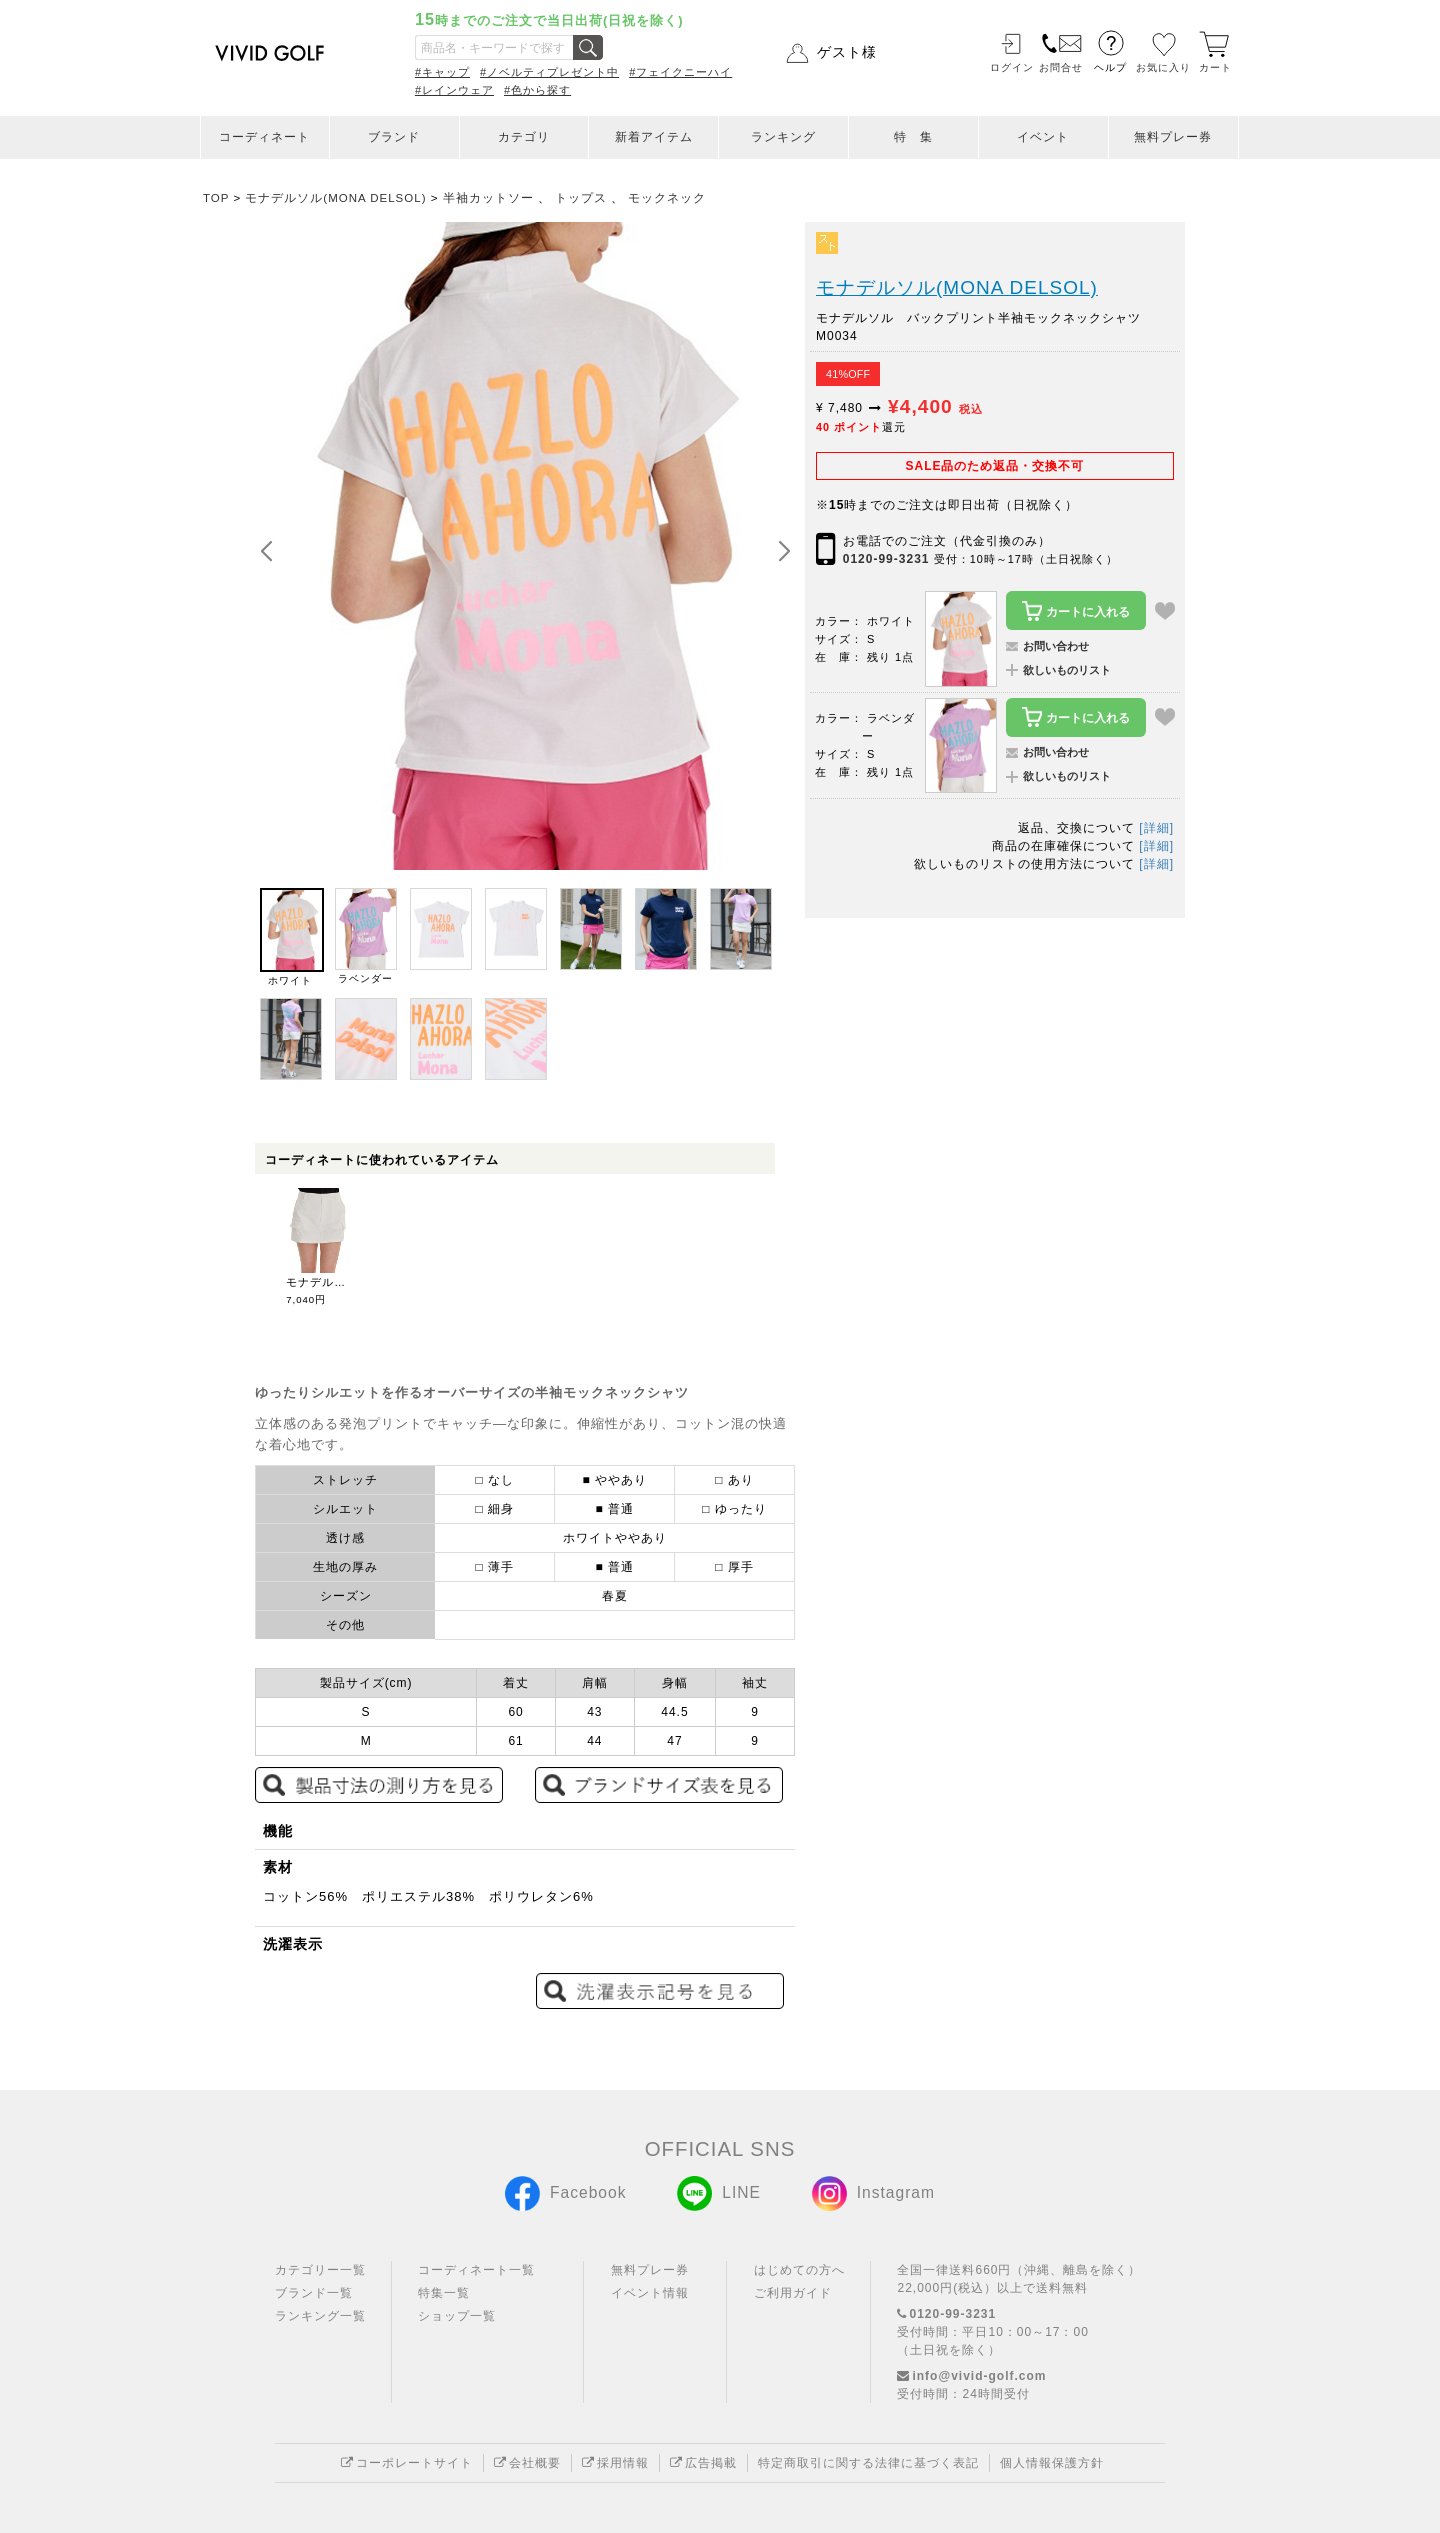  What do you see at coordinates (320, 2316) in the screenshot?
I see `ランキング一覧` at bounding box center [320, 2316].